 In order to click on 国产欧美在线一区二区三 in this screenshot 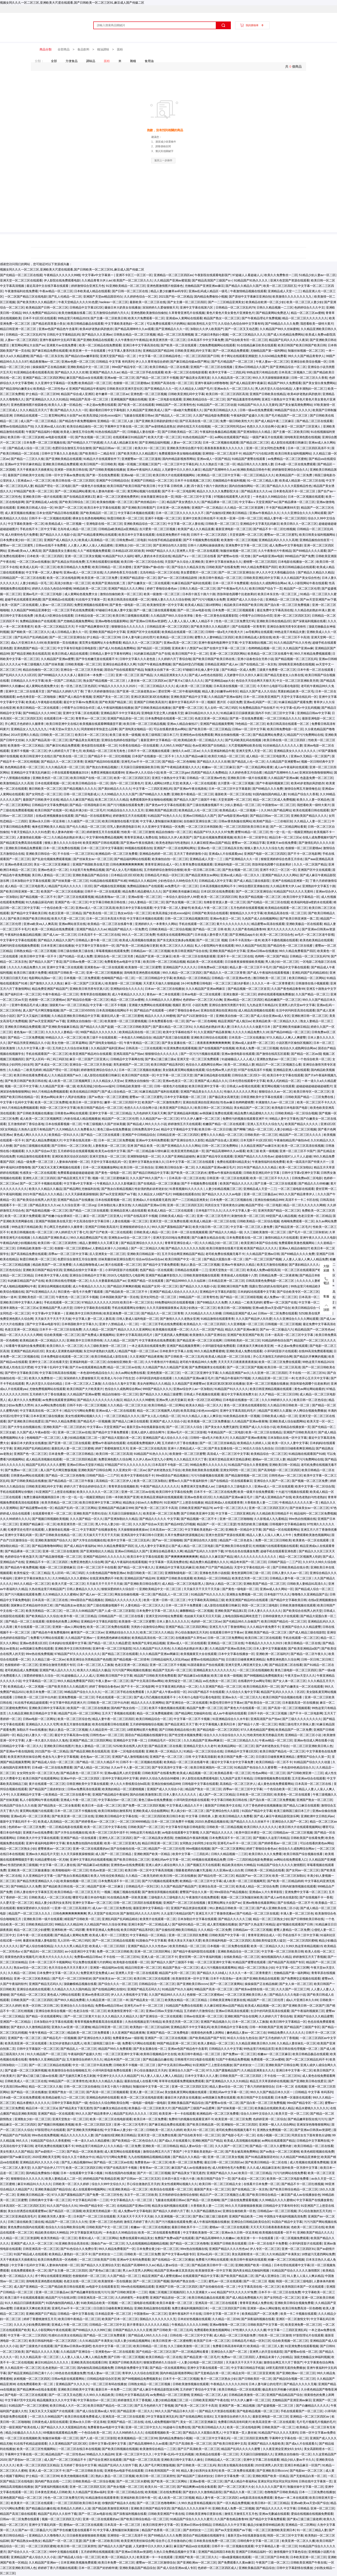, I will do `click(69, 756)`.